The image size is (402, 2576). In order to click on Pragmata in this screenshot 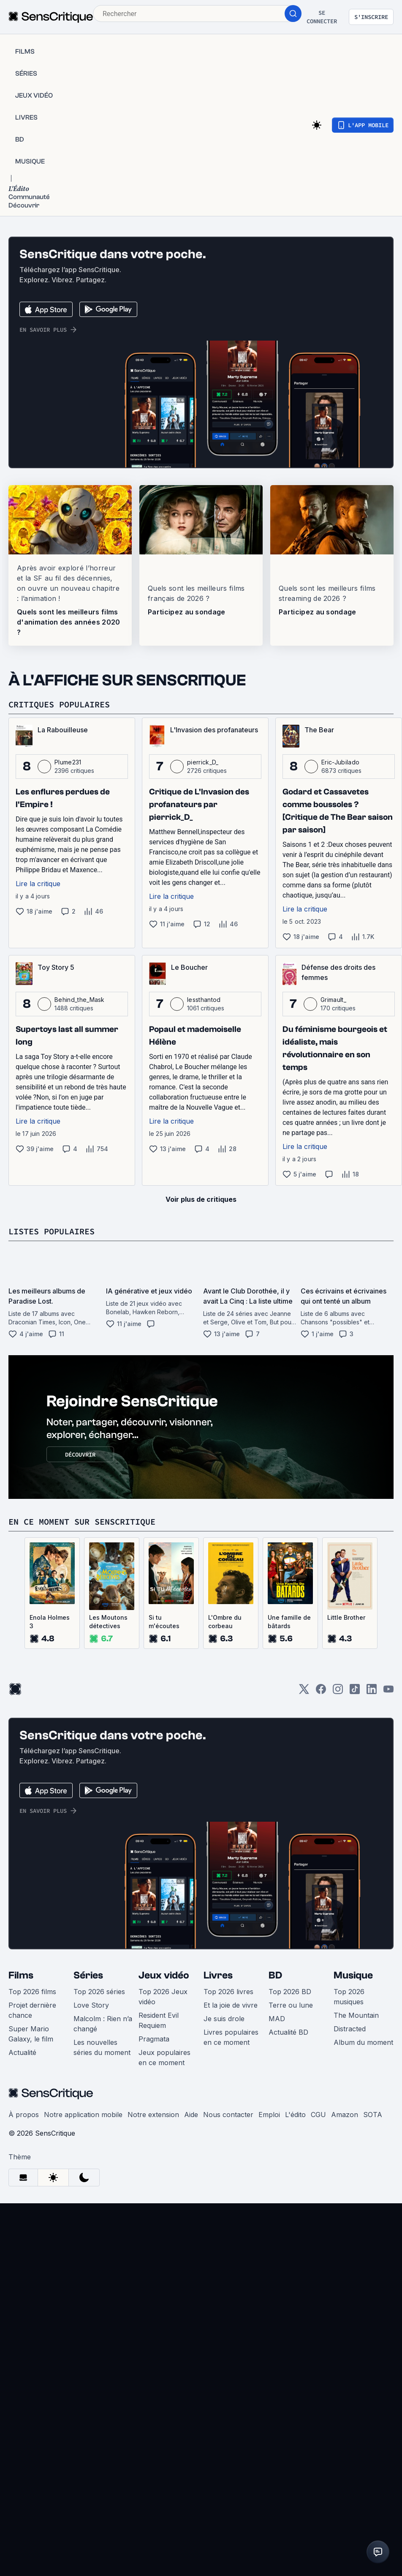, I will do `click(154, 2039)`.